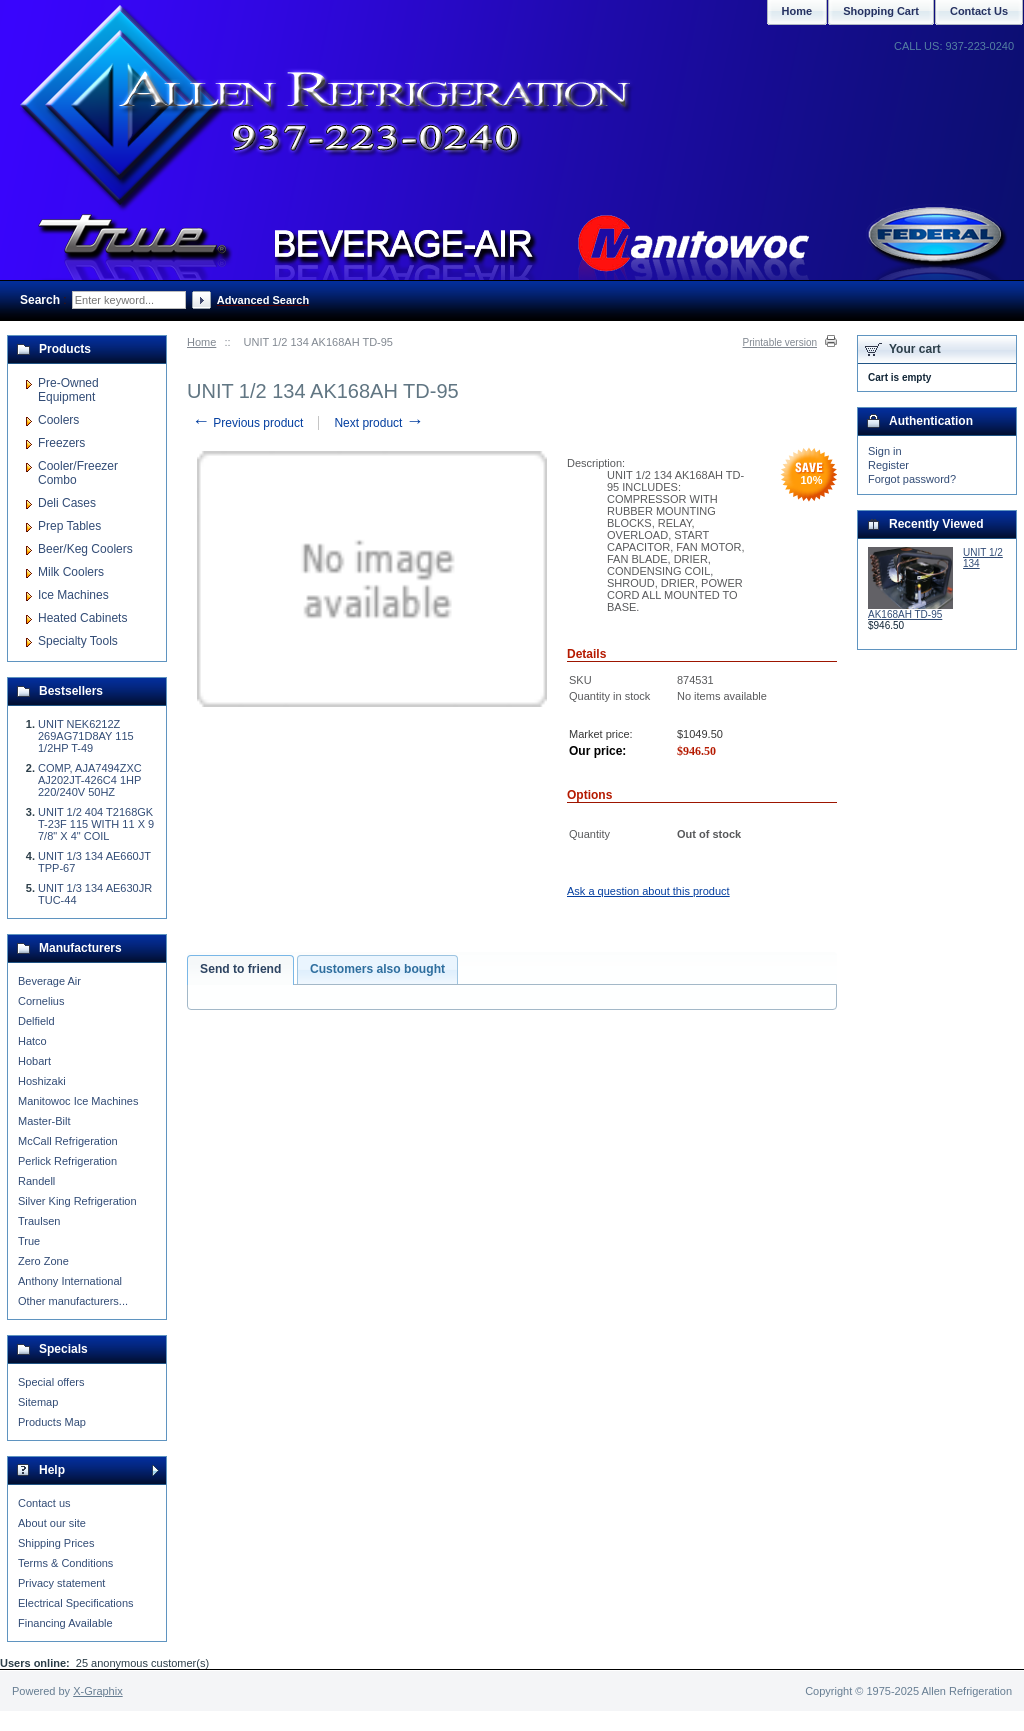  What do you see at coordinates (34, 1061) in the screenshot?
I see `Hobart` at bounding box center [34, 1061].